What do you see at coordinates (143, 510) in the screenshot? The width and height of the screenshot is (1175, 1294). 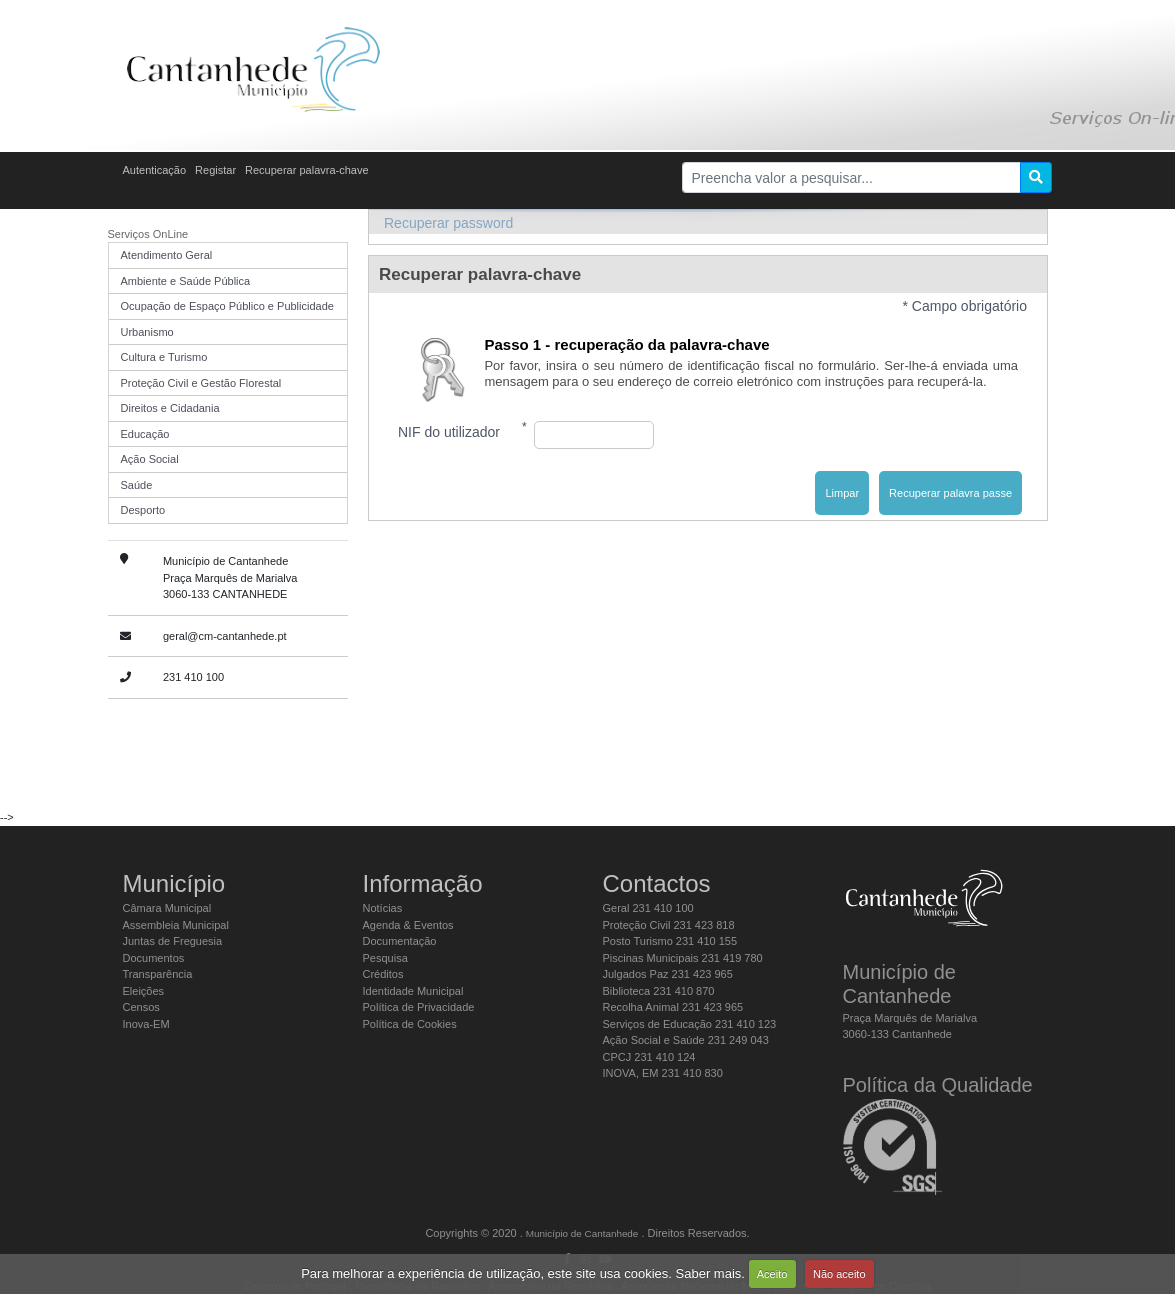 I see `Desporto` at bounding box center [143, 510].